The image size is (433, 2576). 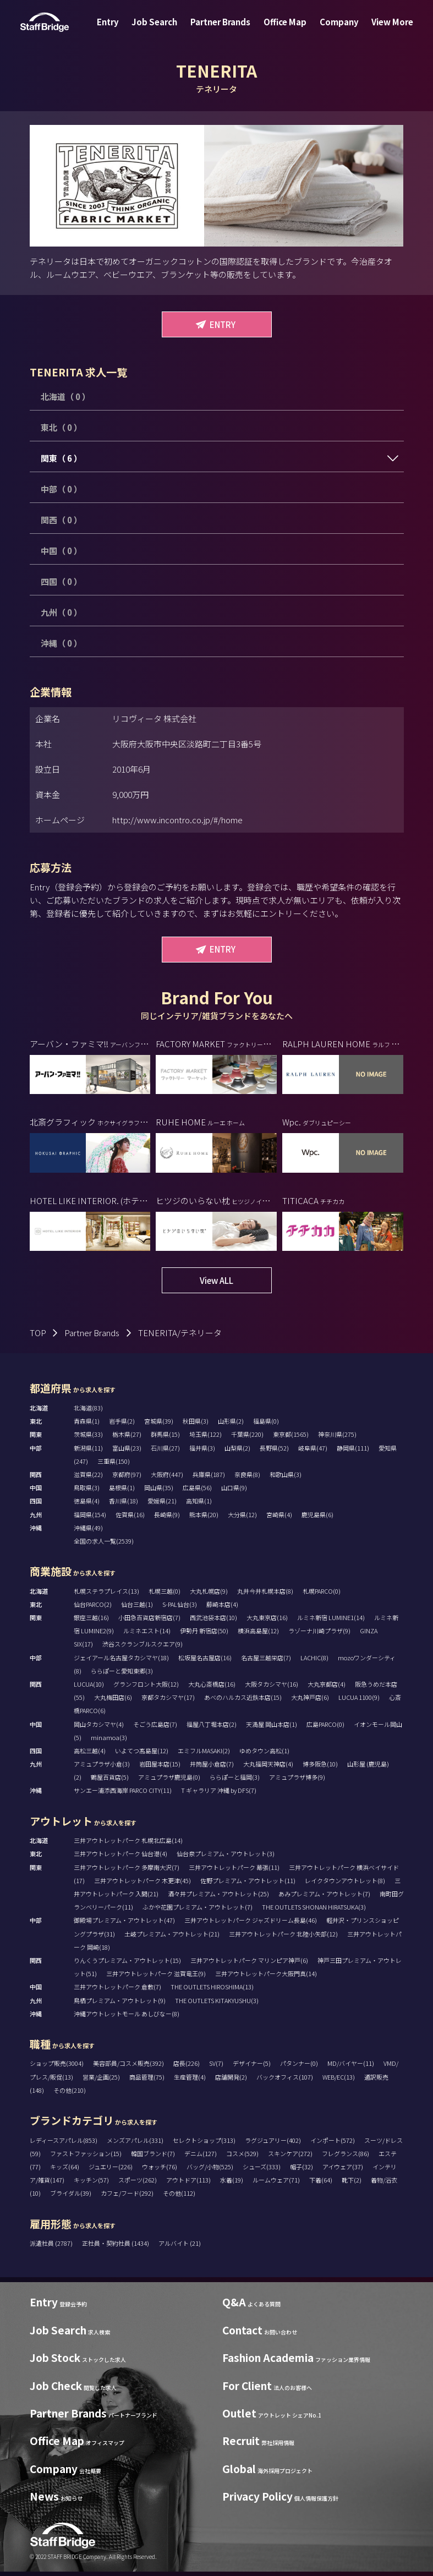 I want to click on 栃木県(27), so click(x=126, y=1434).